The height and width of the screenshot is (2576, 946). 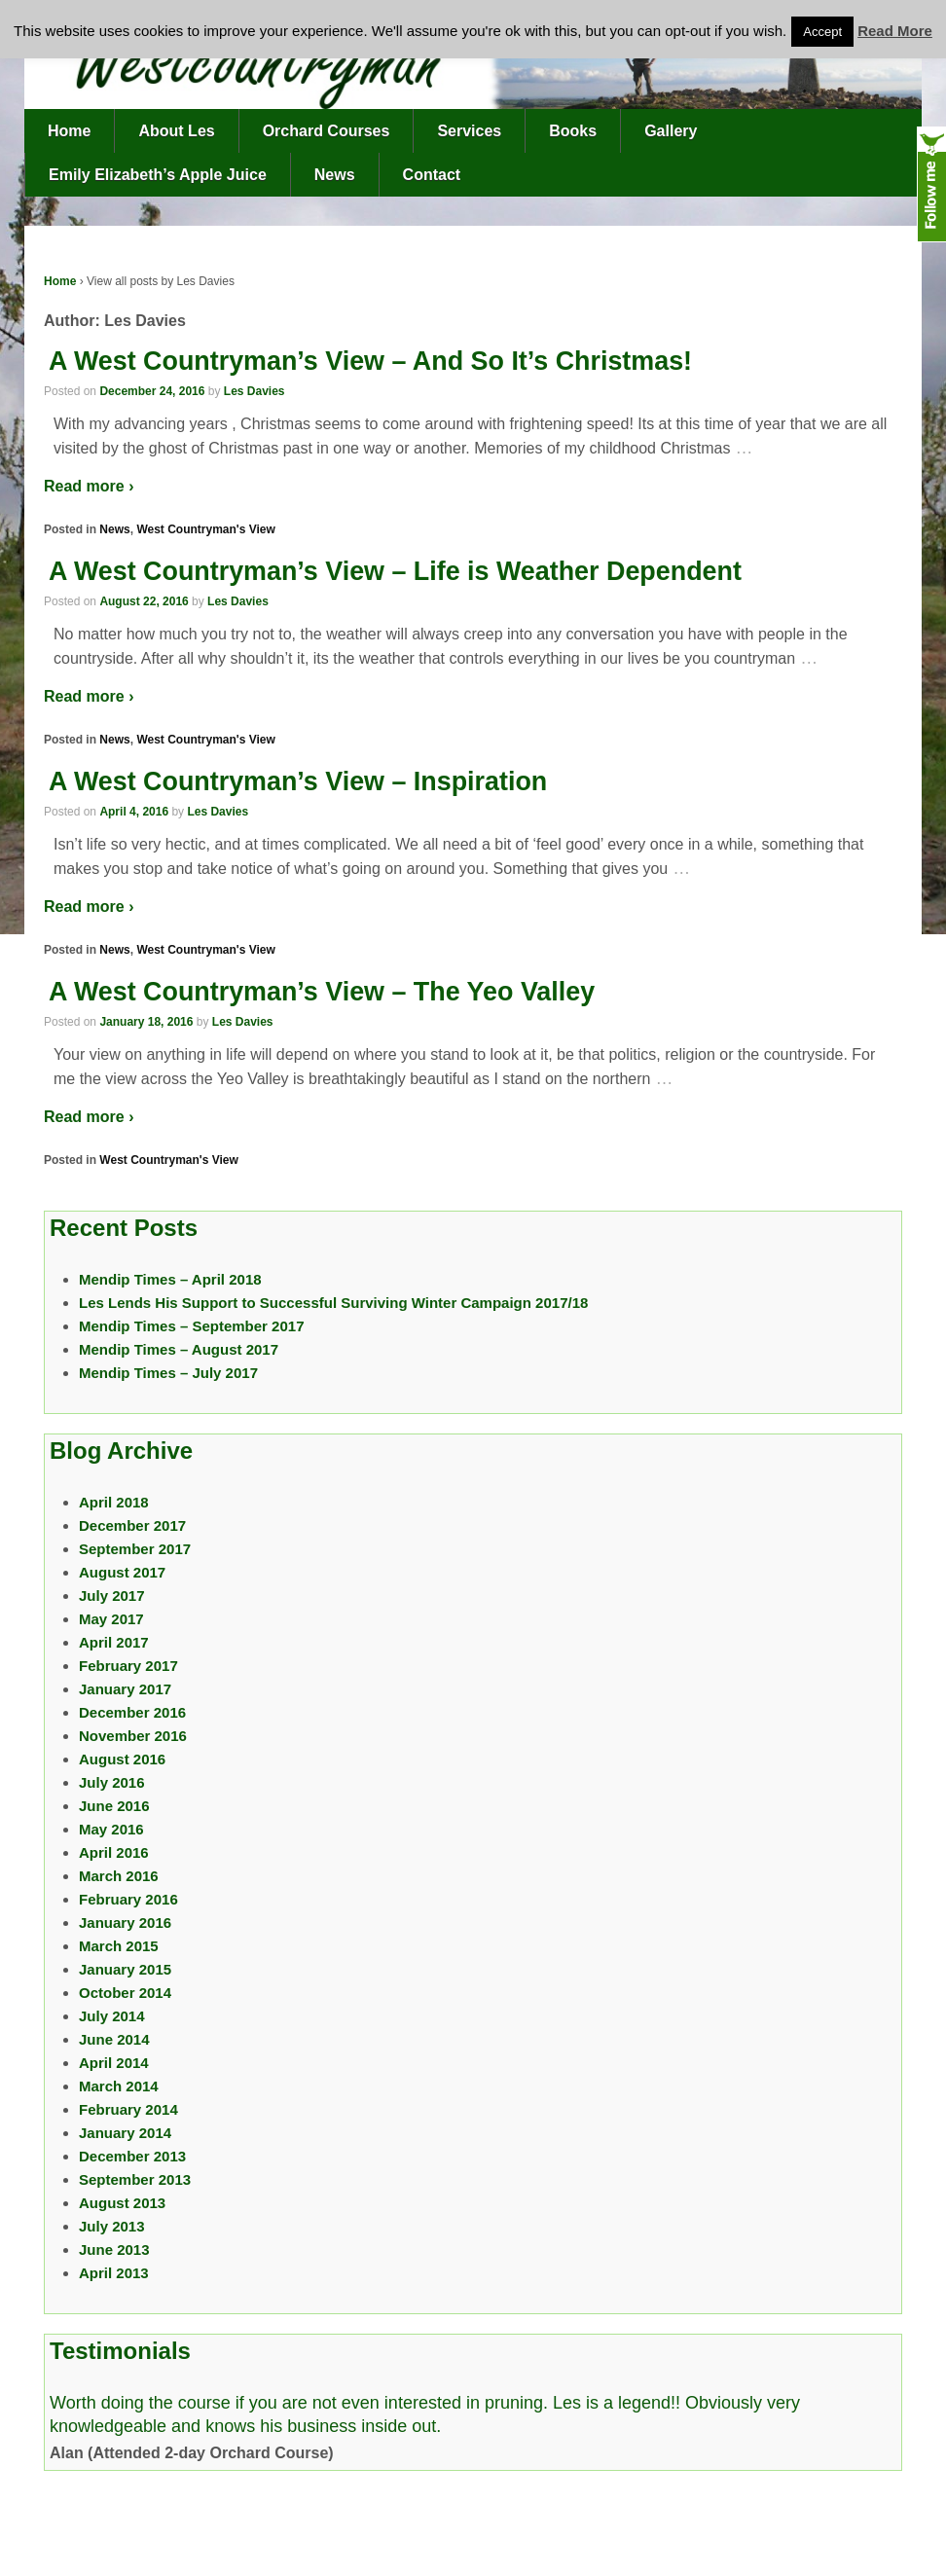 I want to click on A West Countryman’s View – And So It’s Christmas!, so click(x=370, y=361).